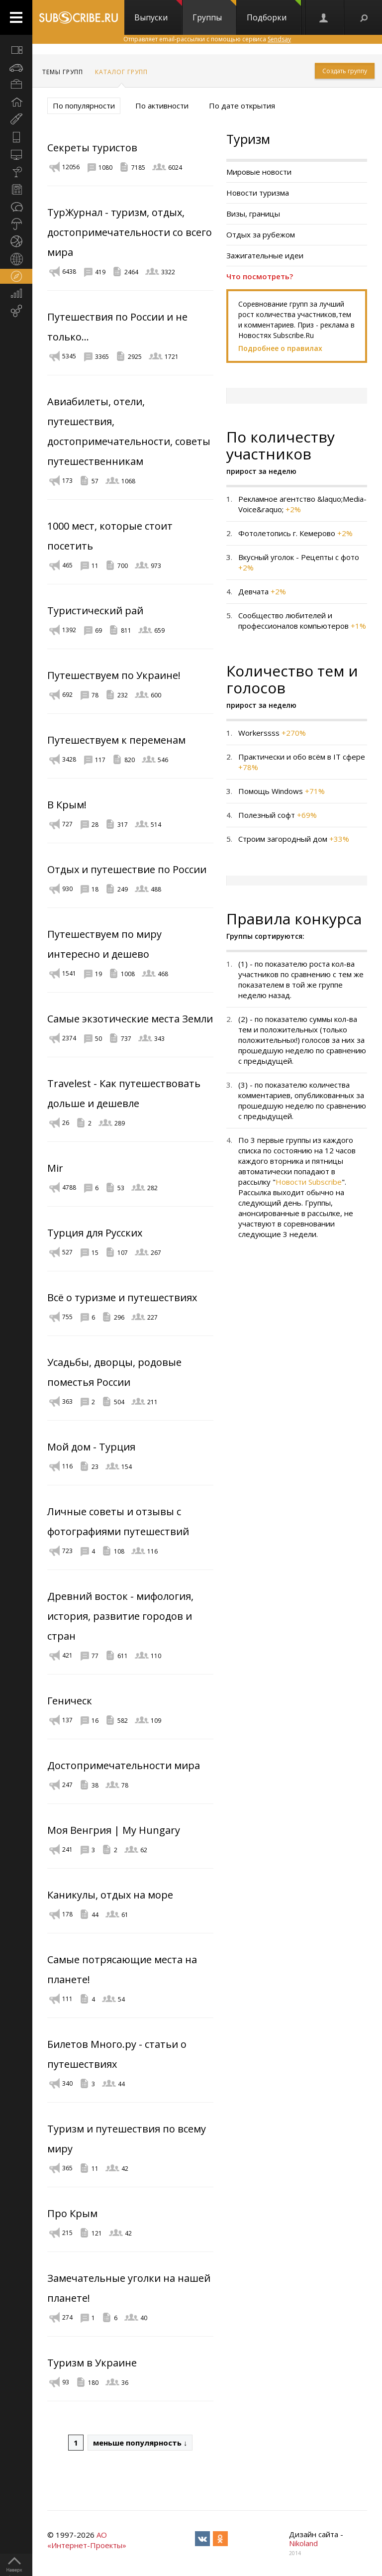 The image size is (382, 2576). I want to click on 137, so click(67, 1720).